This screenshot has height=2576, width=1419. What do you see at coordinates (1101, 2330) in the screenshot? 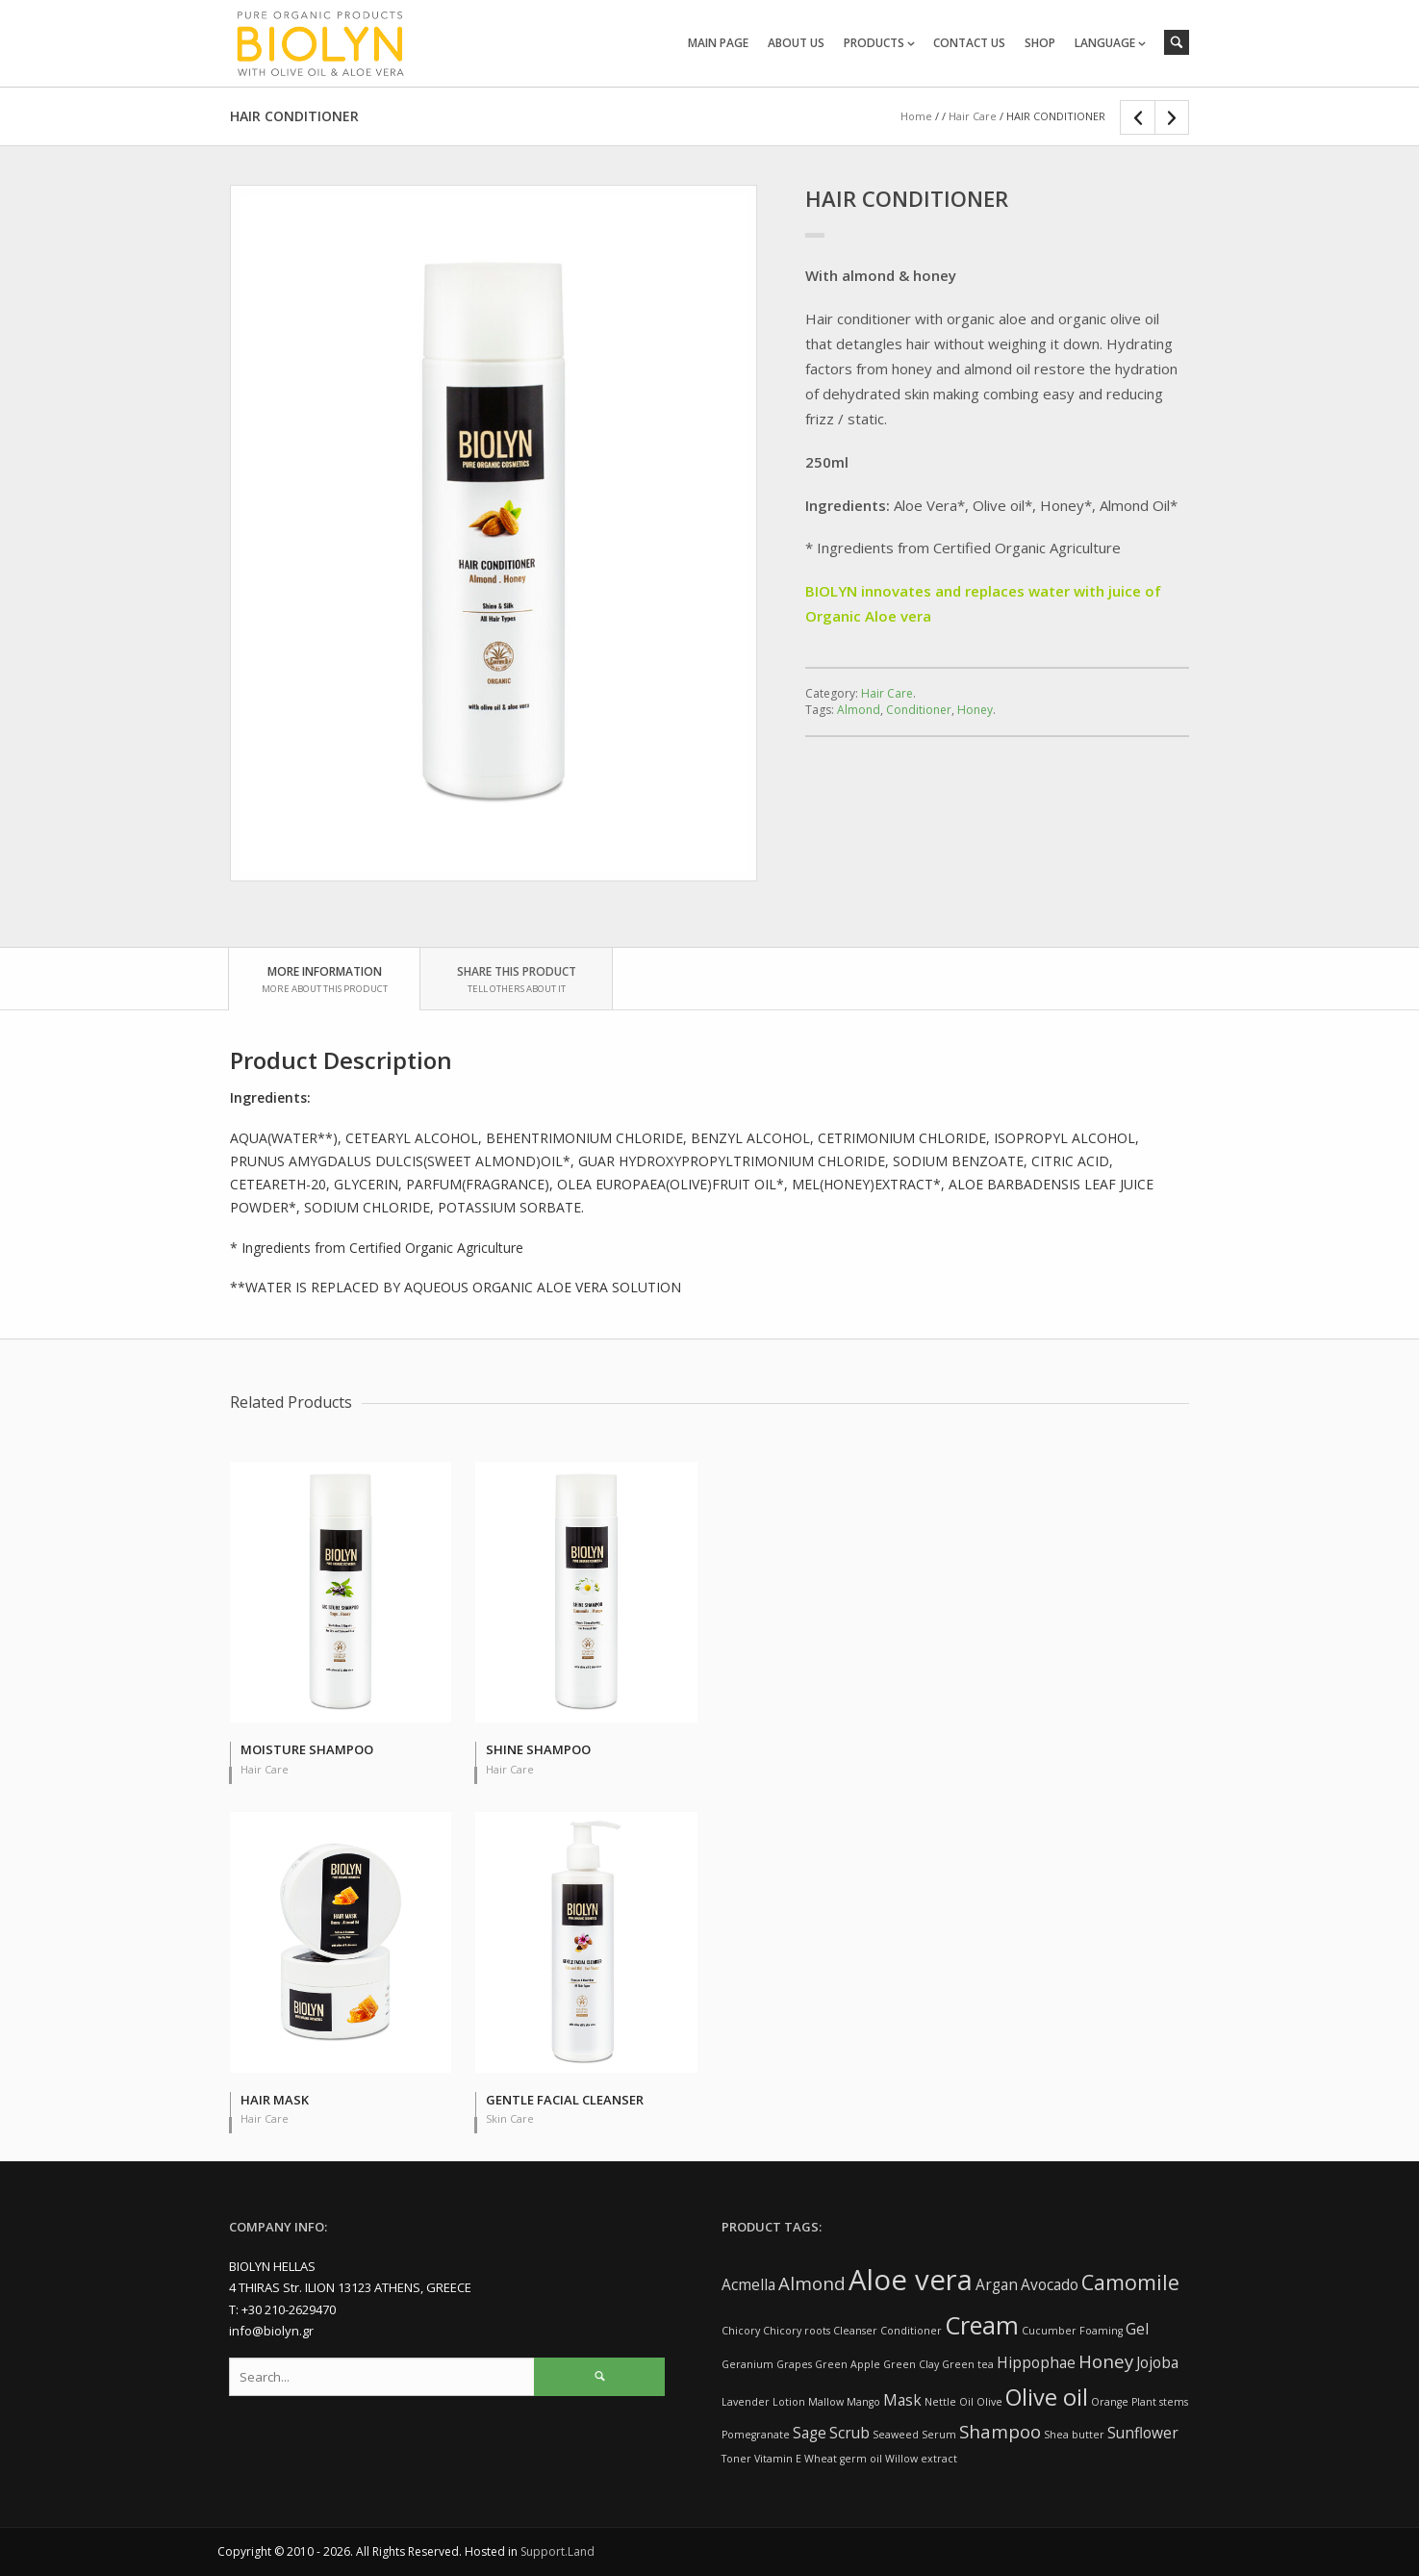
I see `Foaming [Foaming (1 item)]` at bounding box center [1101, 2330].